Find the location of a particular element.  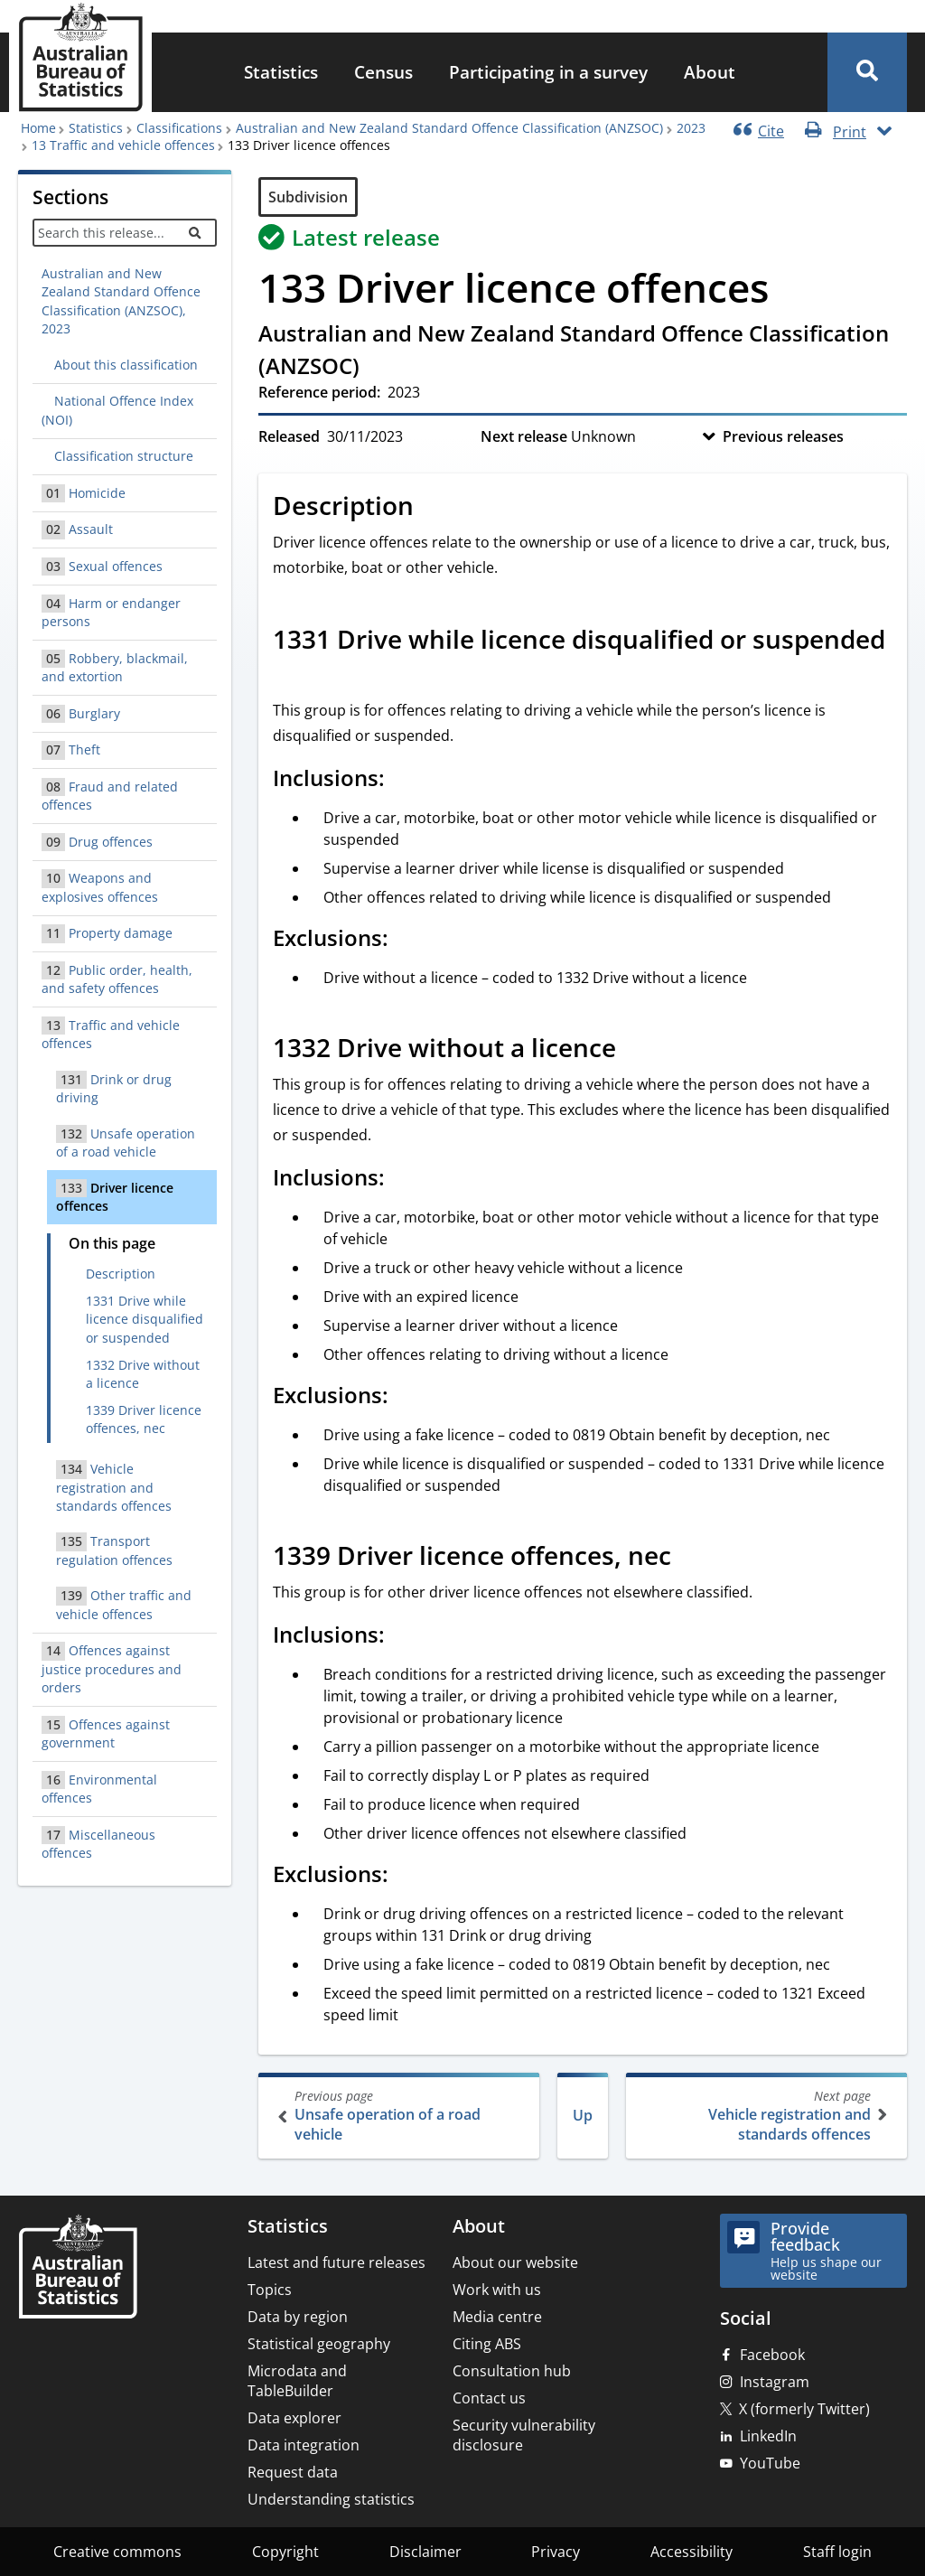

[button] is located at coordinates (867, 72).